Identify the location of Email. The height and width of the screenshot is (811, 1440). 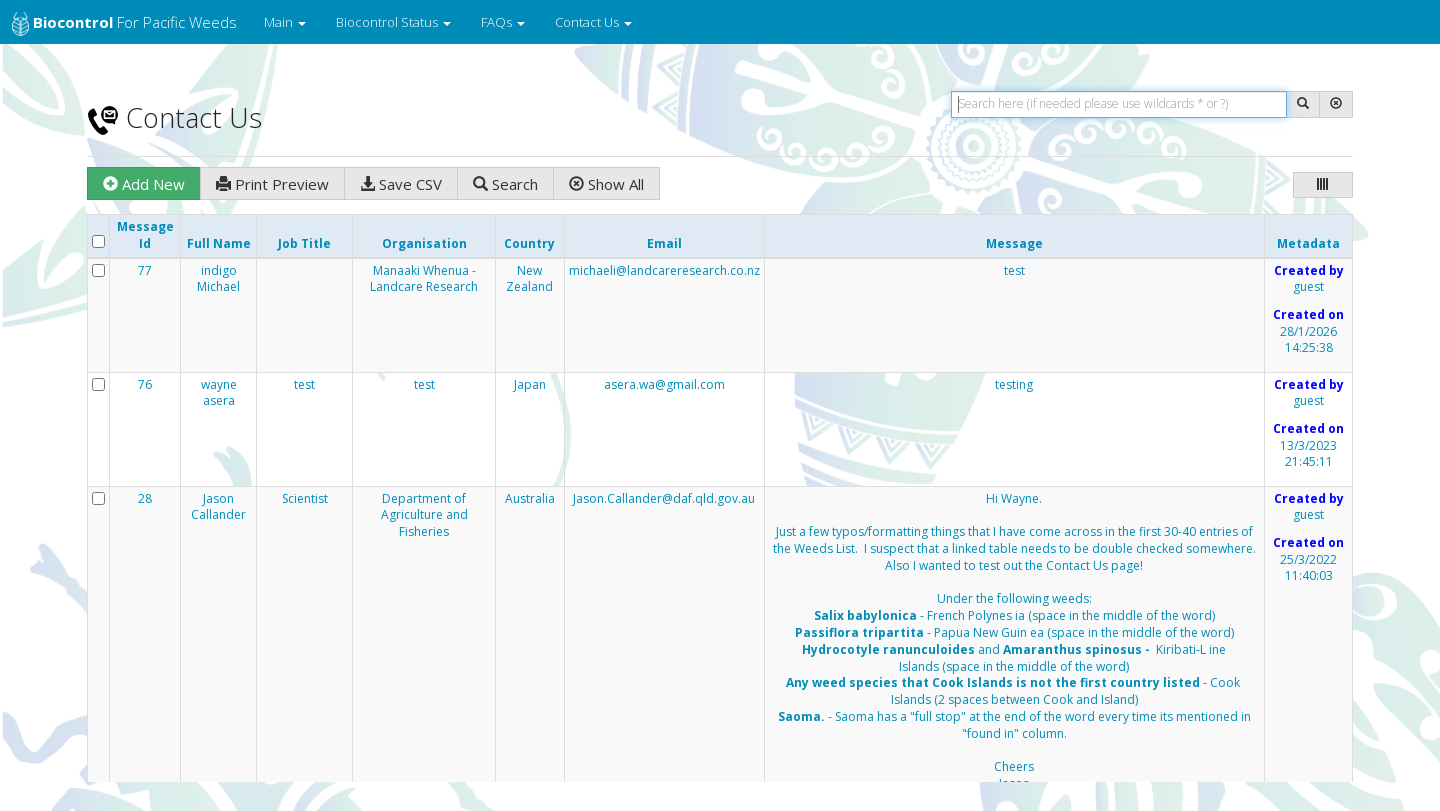
(664, 243).